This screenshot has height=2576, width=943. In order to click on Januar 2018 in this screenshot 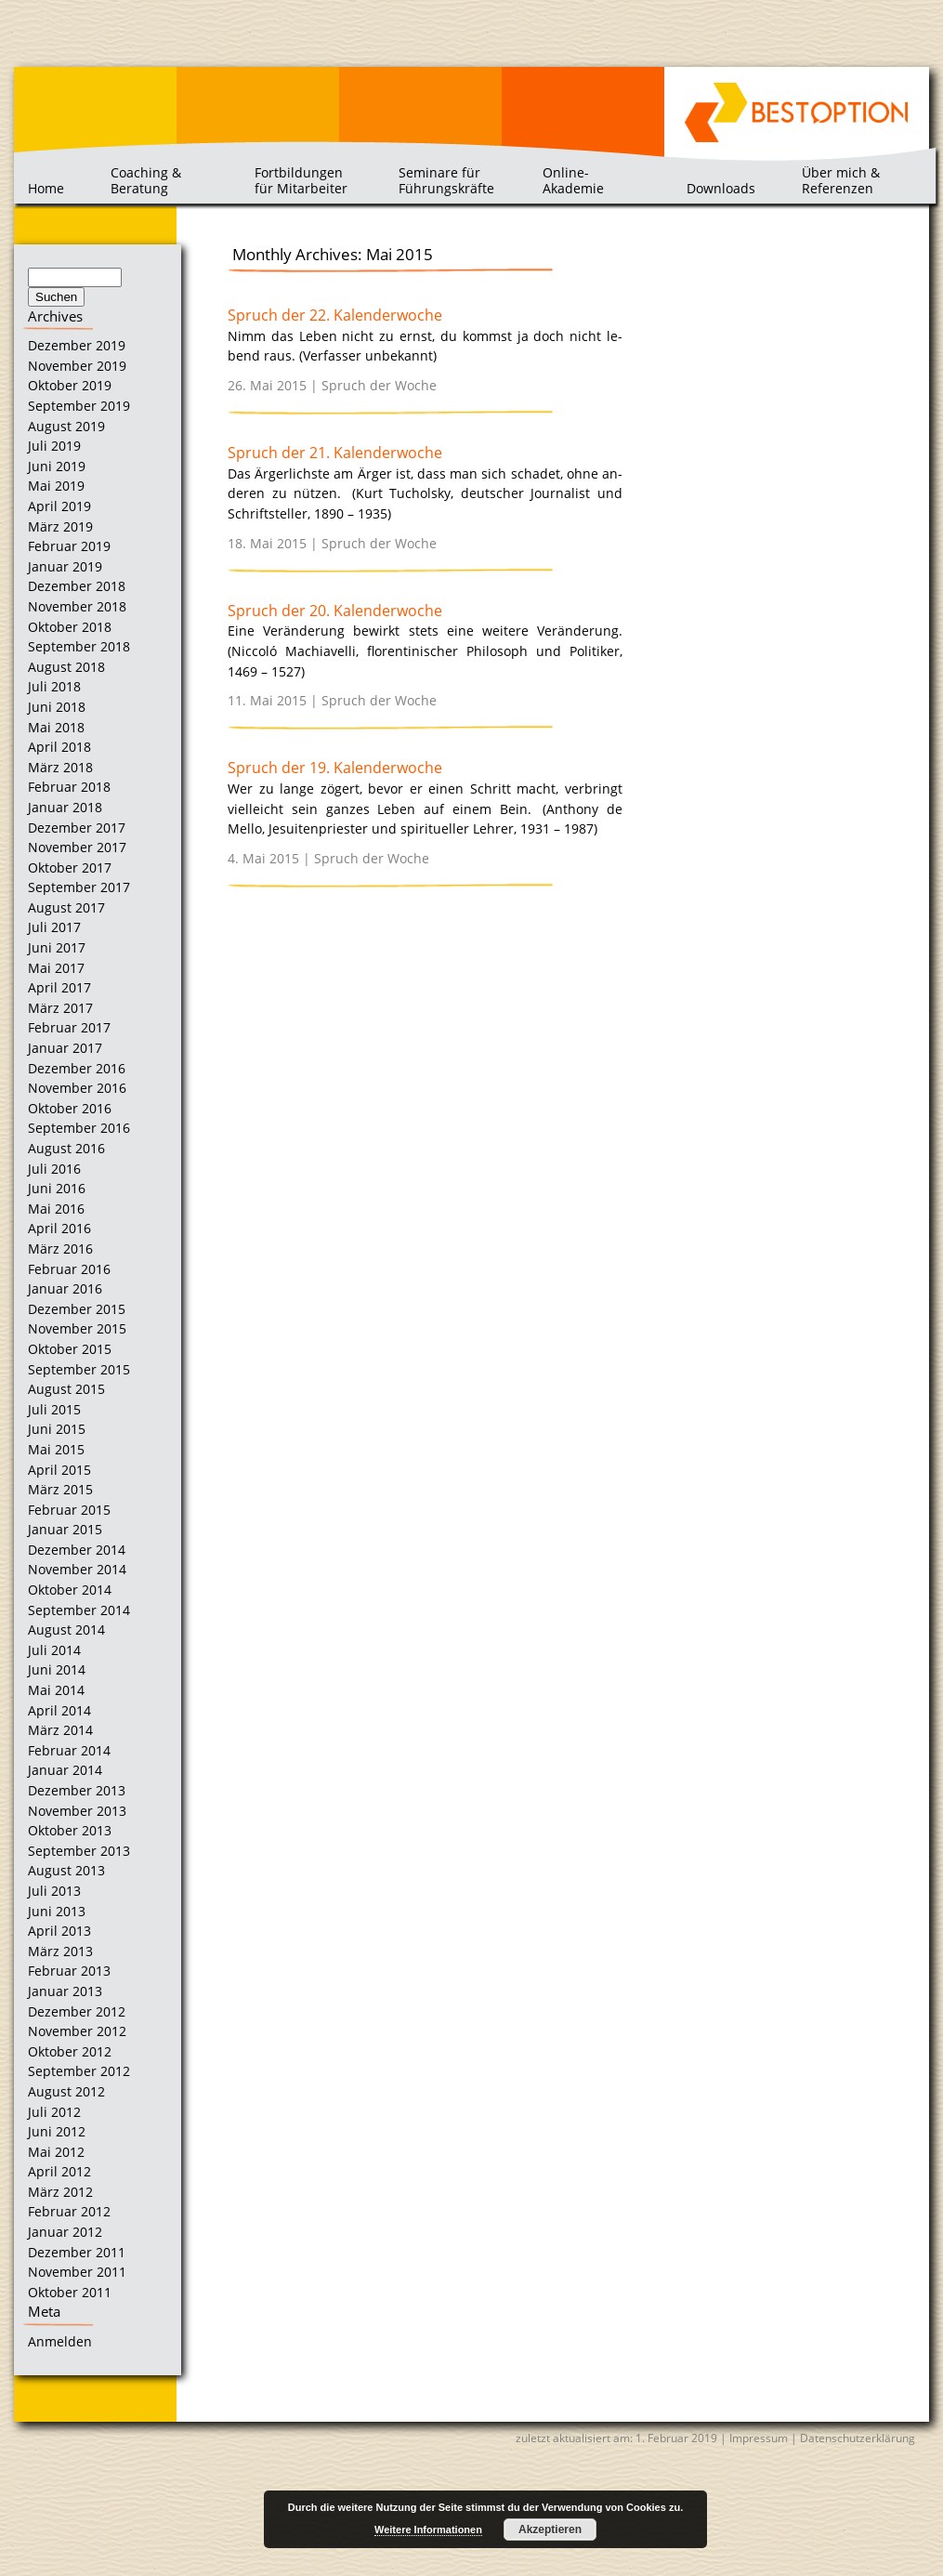, I will do `click(65, 807)`.